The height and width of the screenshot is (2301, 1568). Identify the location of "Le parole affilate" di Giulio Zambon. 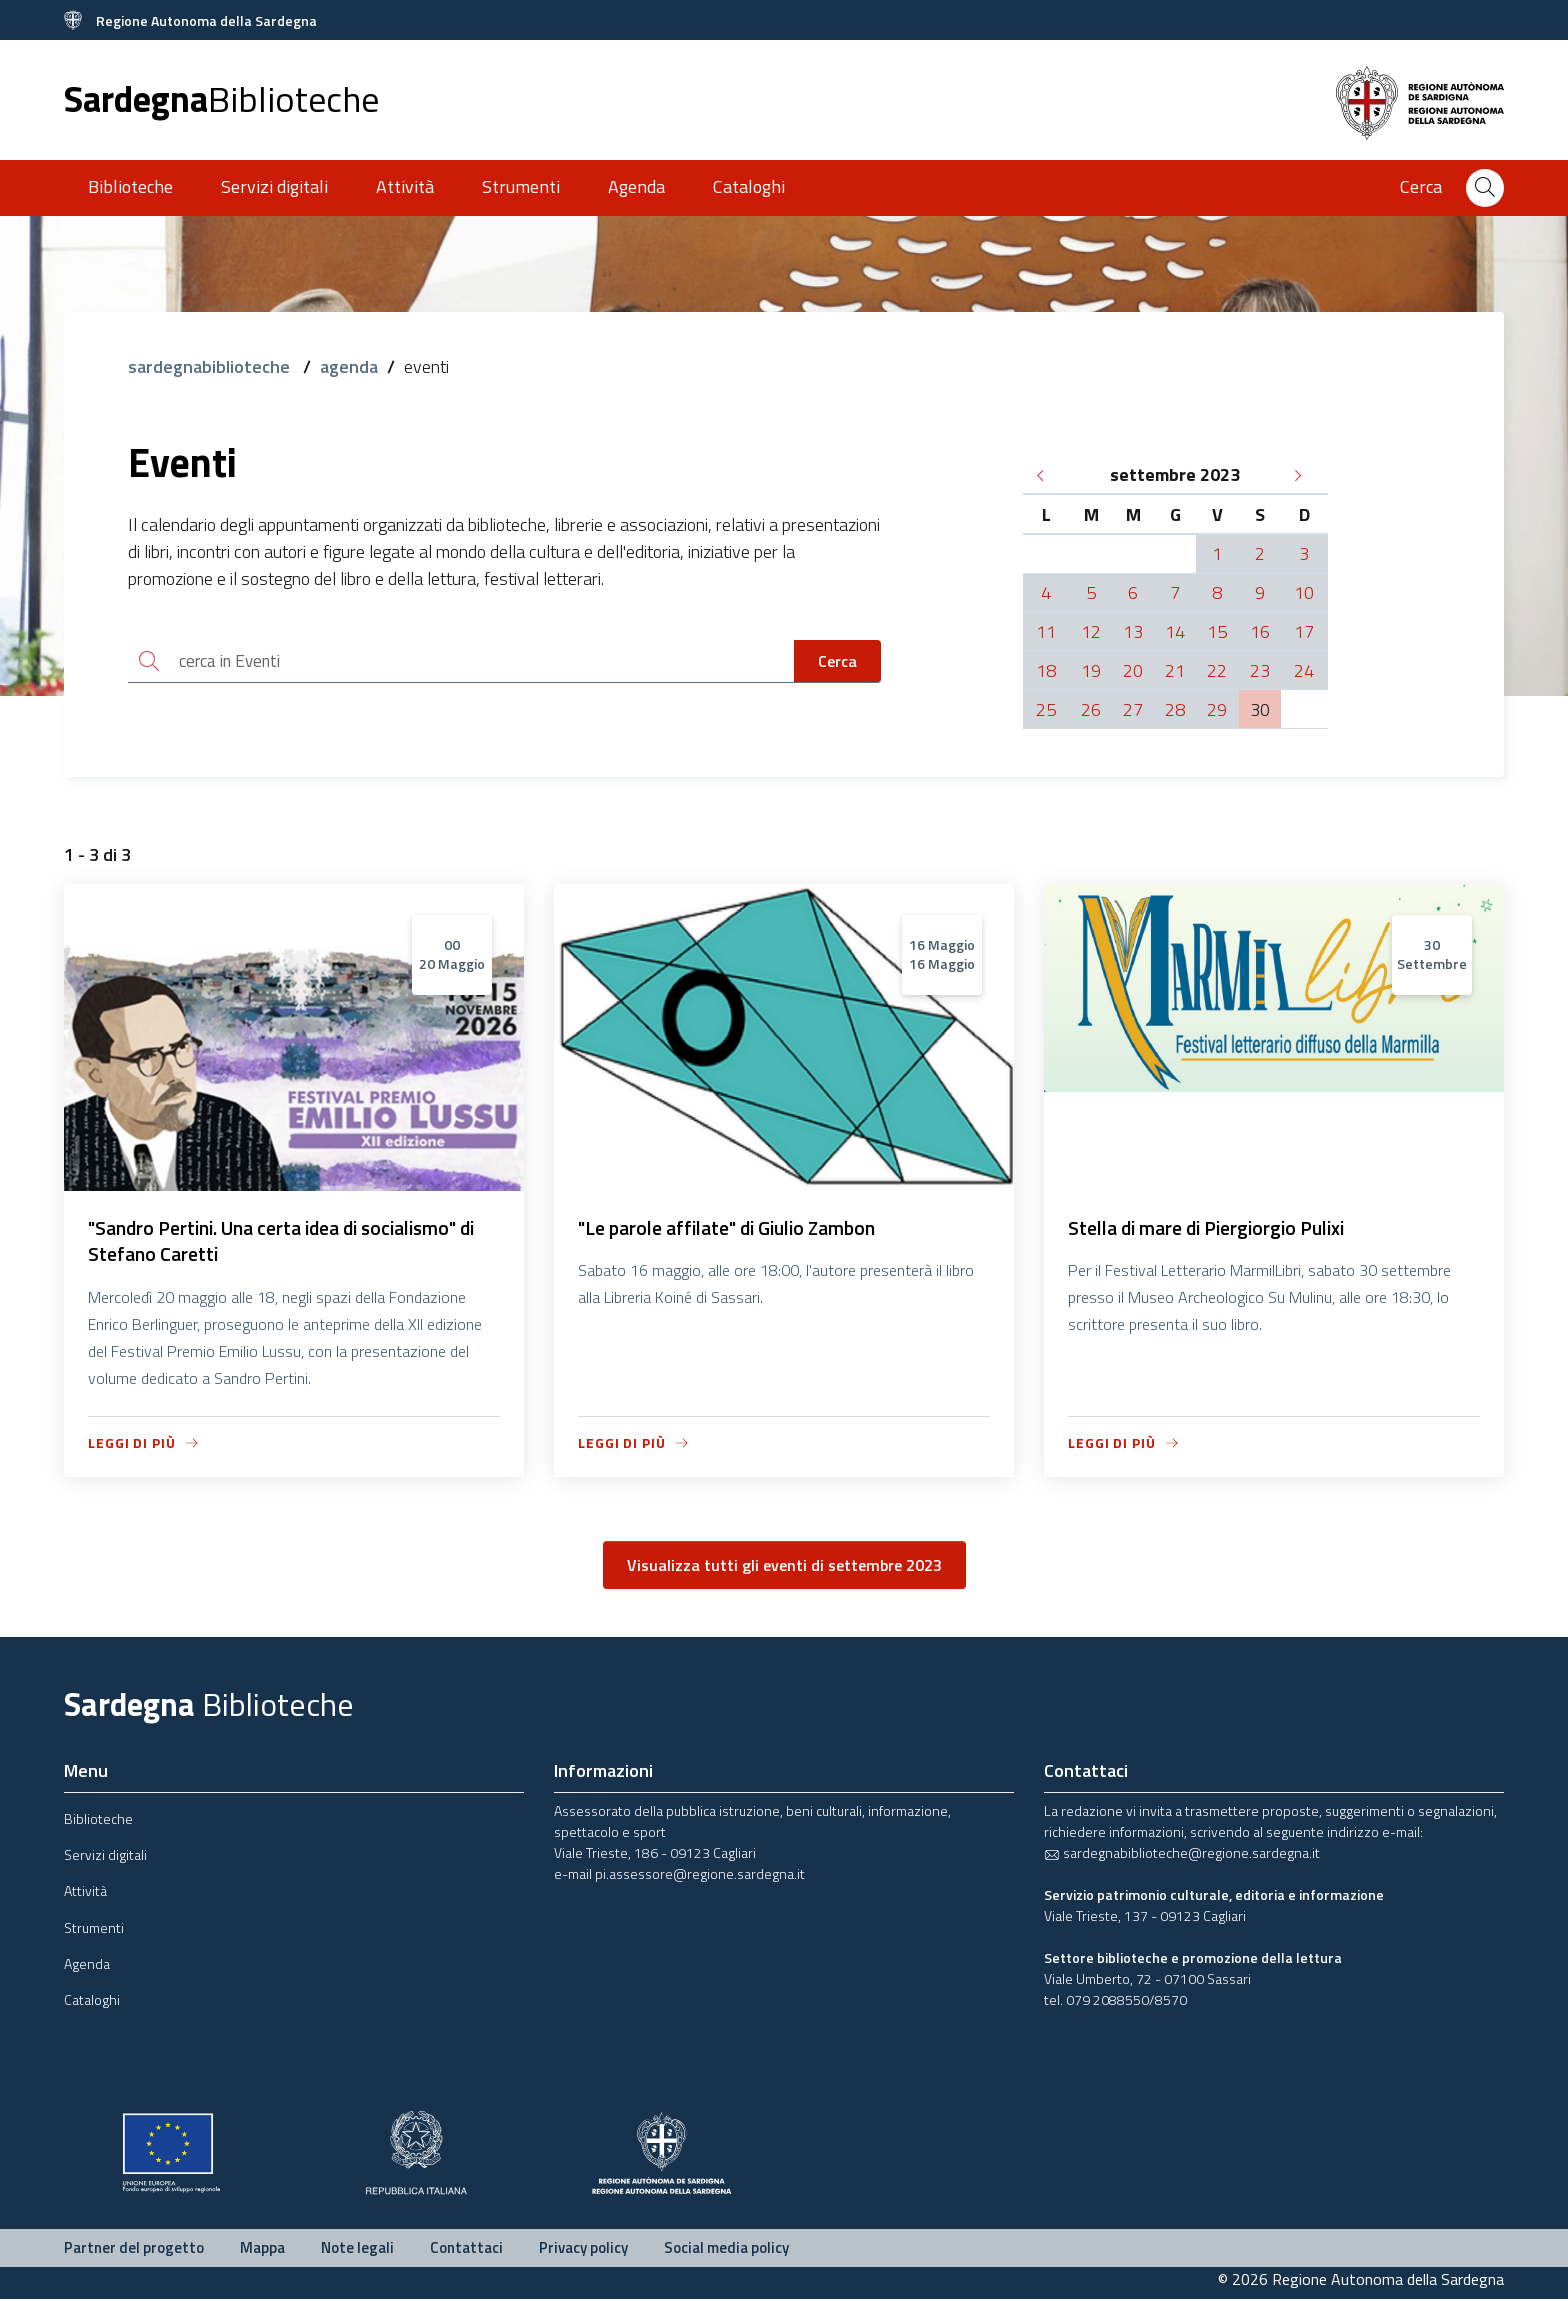
(736, 1228).